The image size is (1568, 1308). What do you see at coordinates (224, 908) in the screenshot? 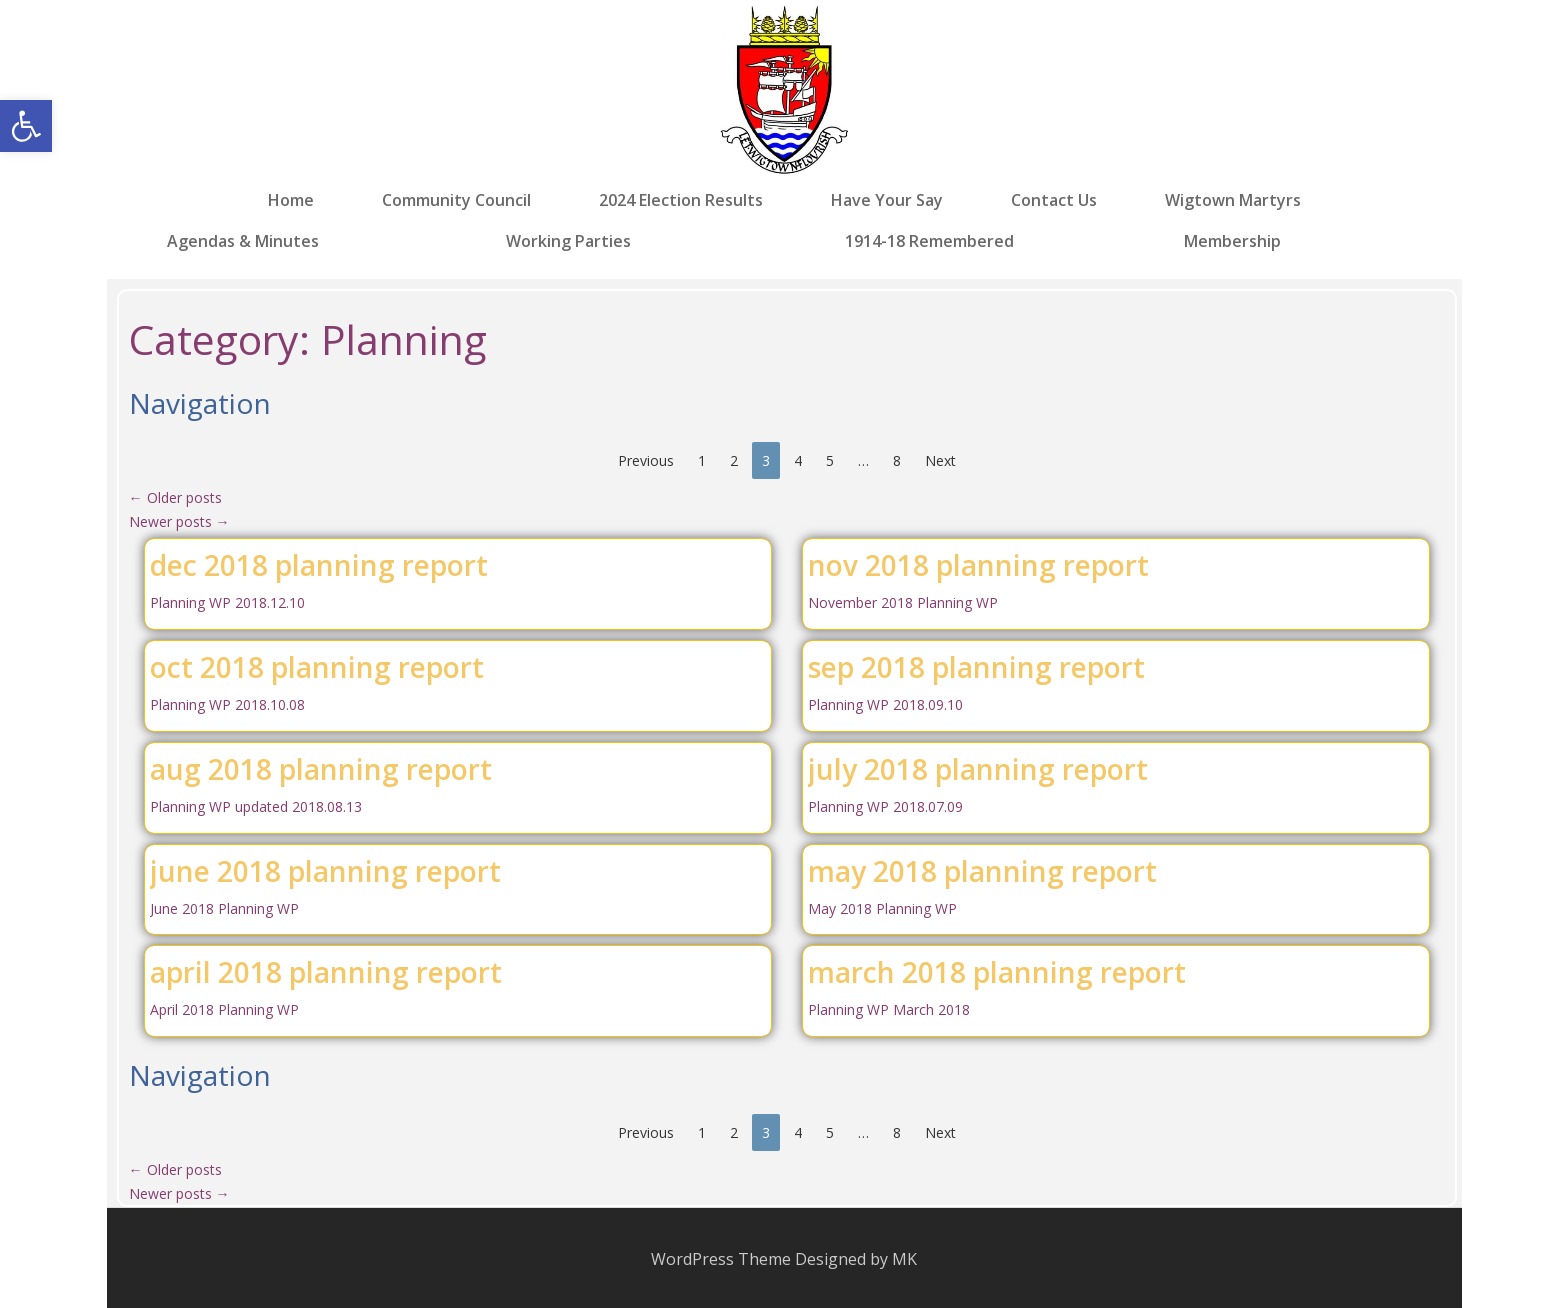
I see `June 2018 Planning WP [link]` at bounding box center [224, 908].